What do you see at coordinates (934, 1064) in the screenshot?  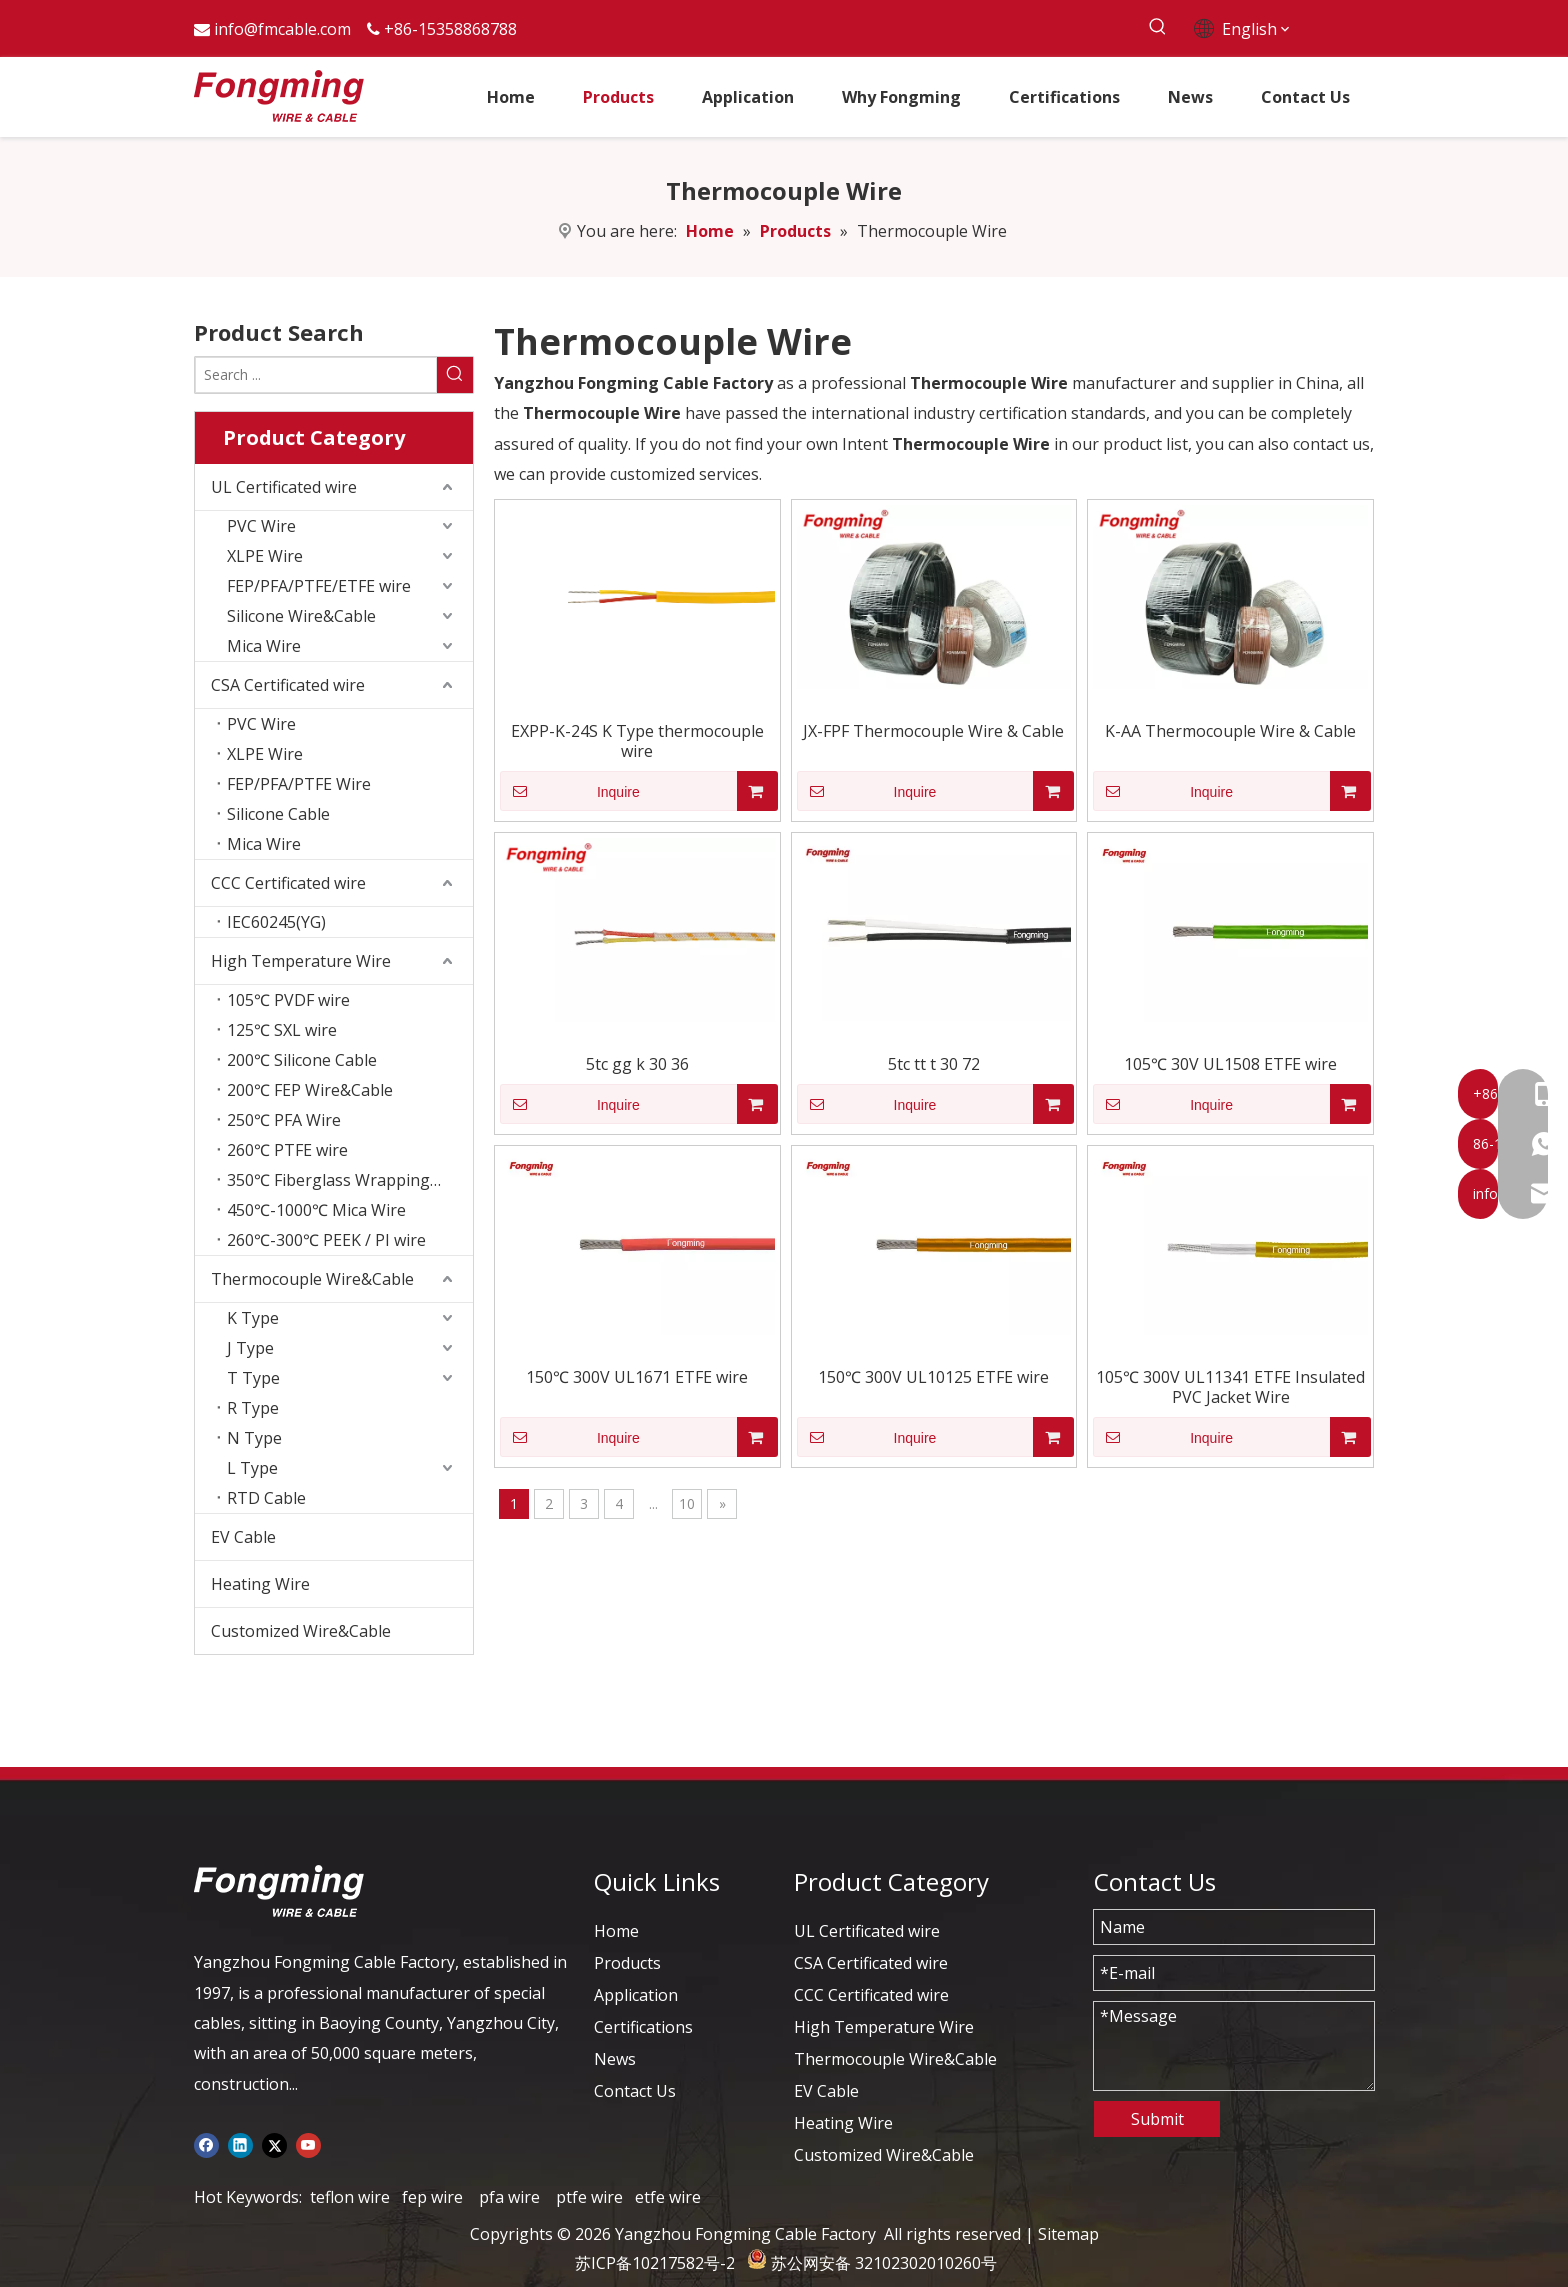 I see `5tc tt t 30 72` at bounding box center [934, 1064].